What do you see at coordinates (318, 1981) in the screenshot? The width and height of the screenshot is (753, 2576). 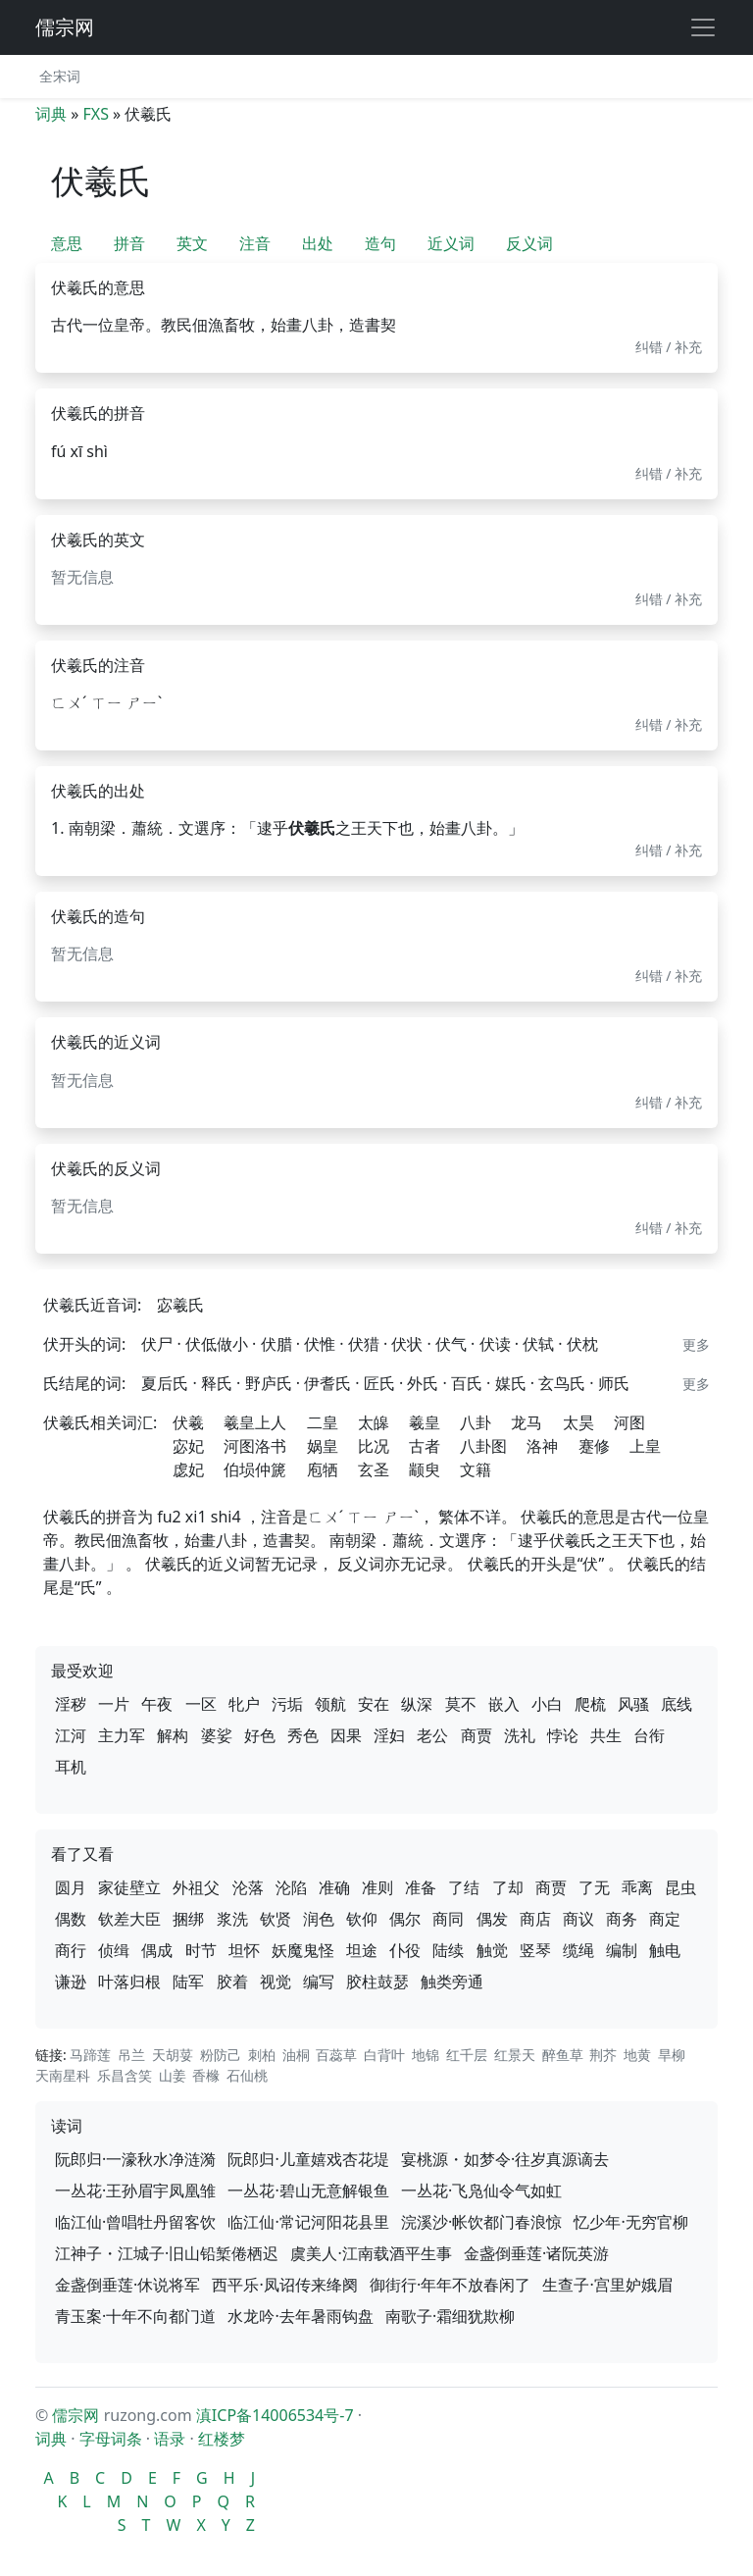 I see `编写` at bounding box center [318, 1981].